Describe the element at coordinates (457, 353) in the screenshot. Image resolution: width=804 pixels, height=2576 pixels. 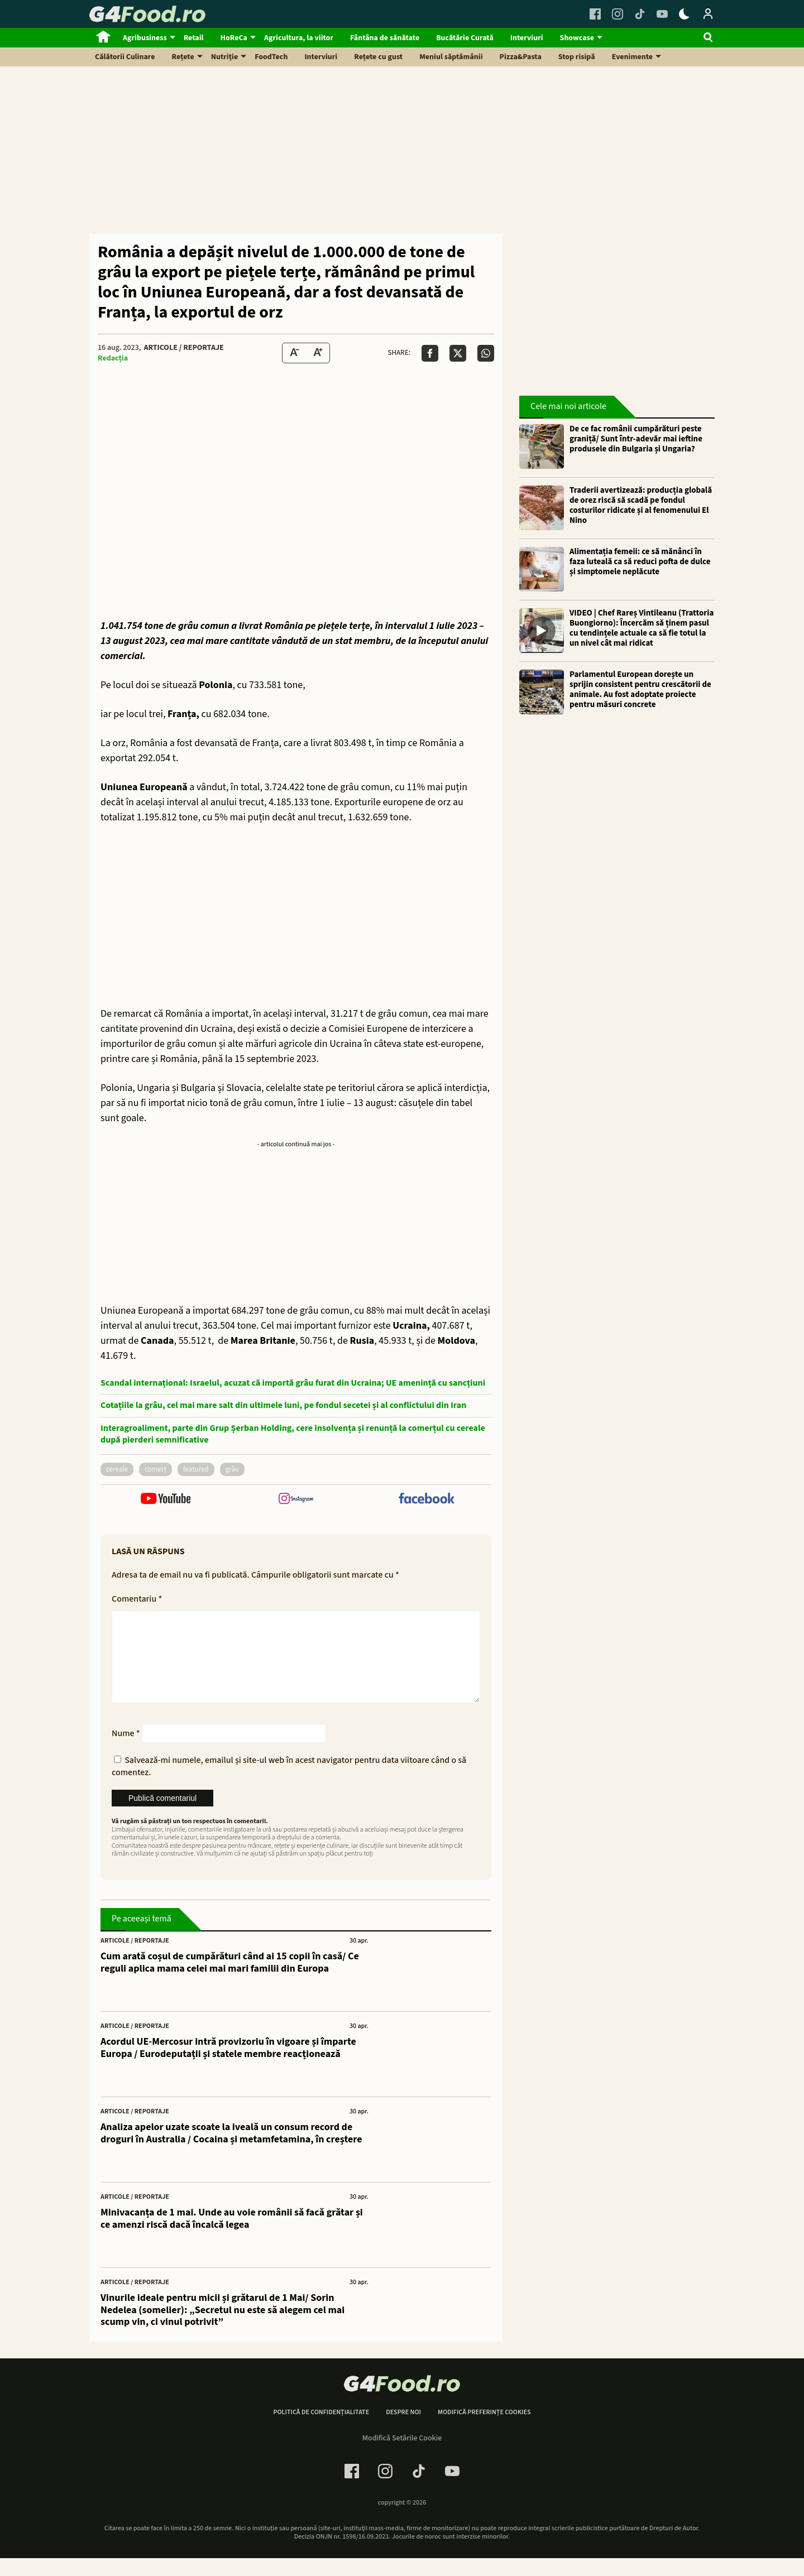
I see `[Da share pe X]` at that location.